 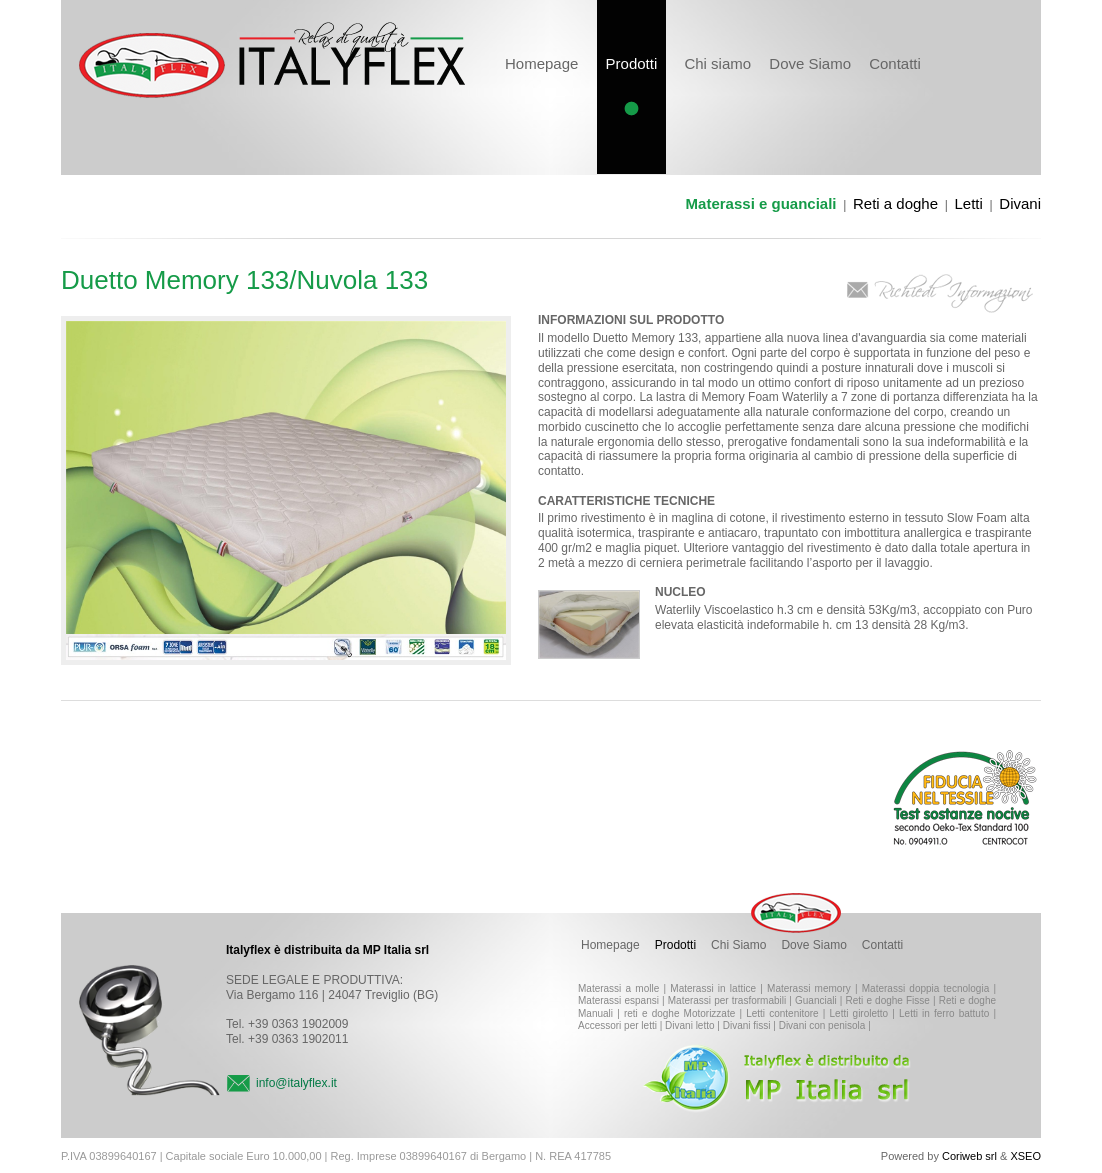 What do you see at coordinates (1025, 1156) in the screenshot?
I see `XSEO` at bounding box center [1025, 1156].